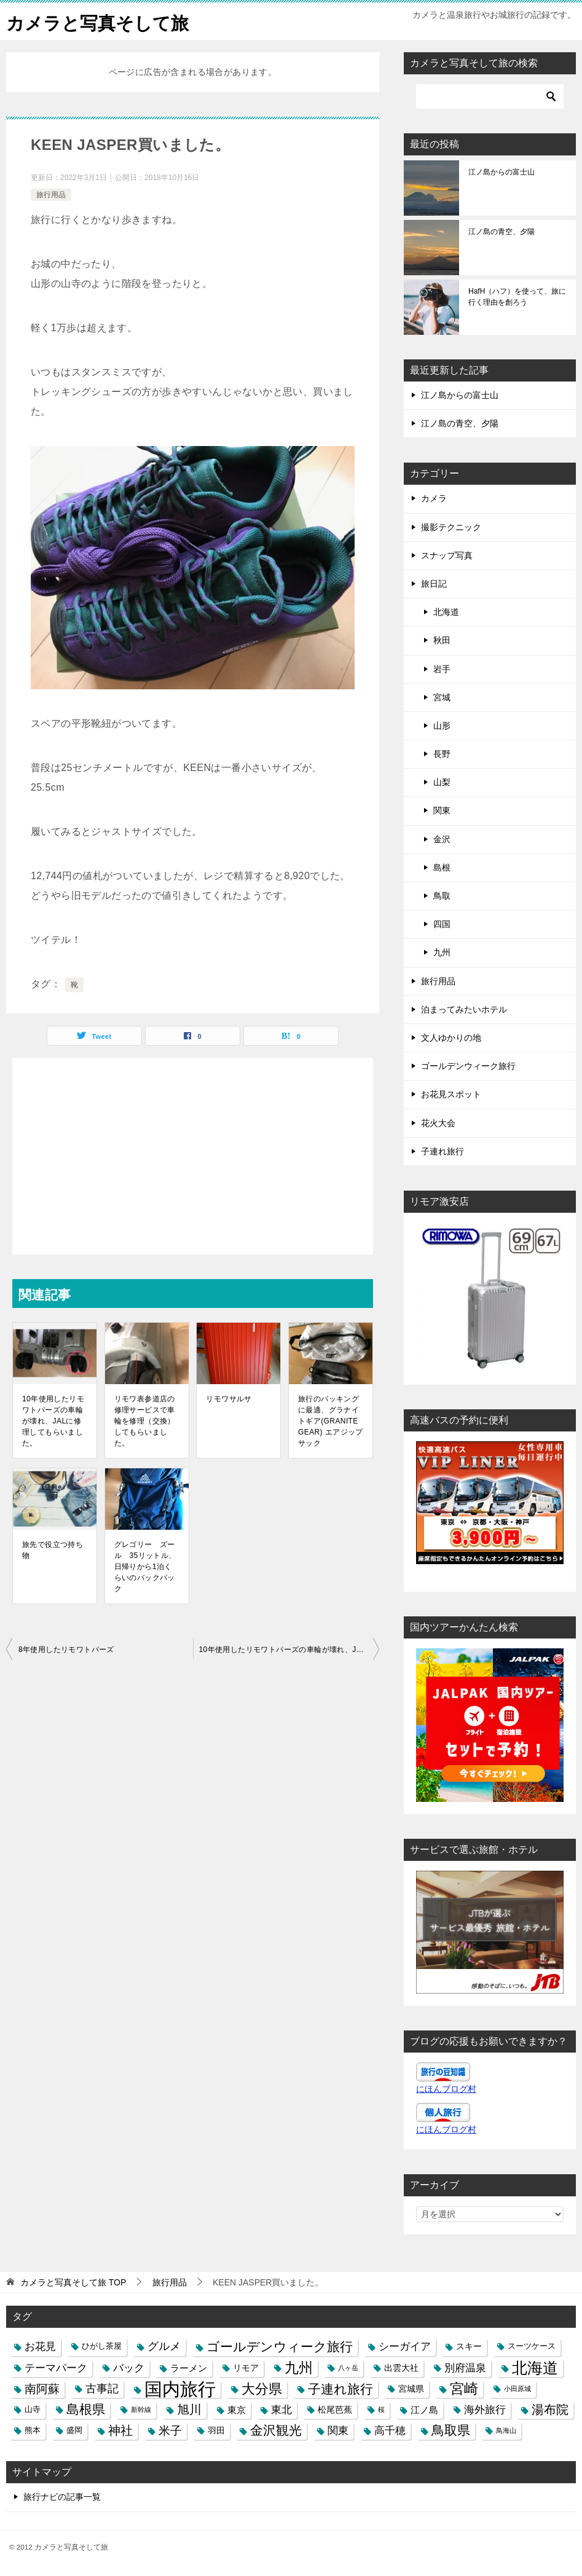 The height and width of the screenshot is (2576, 582). I want to click on バック [バック (7個の項目)], so click(128, 2368).